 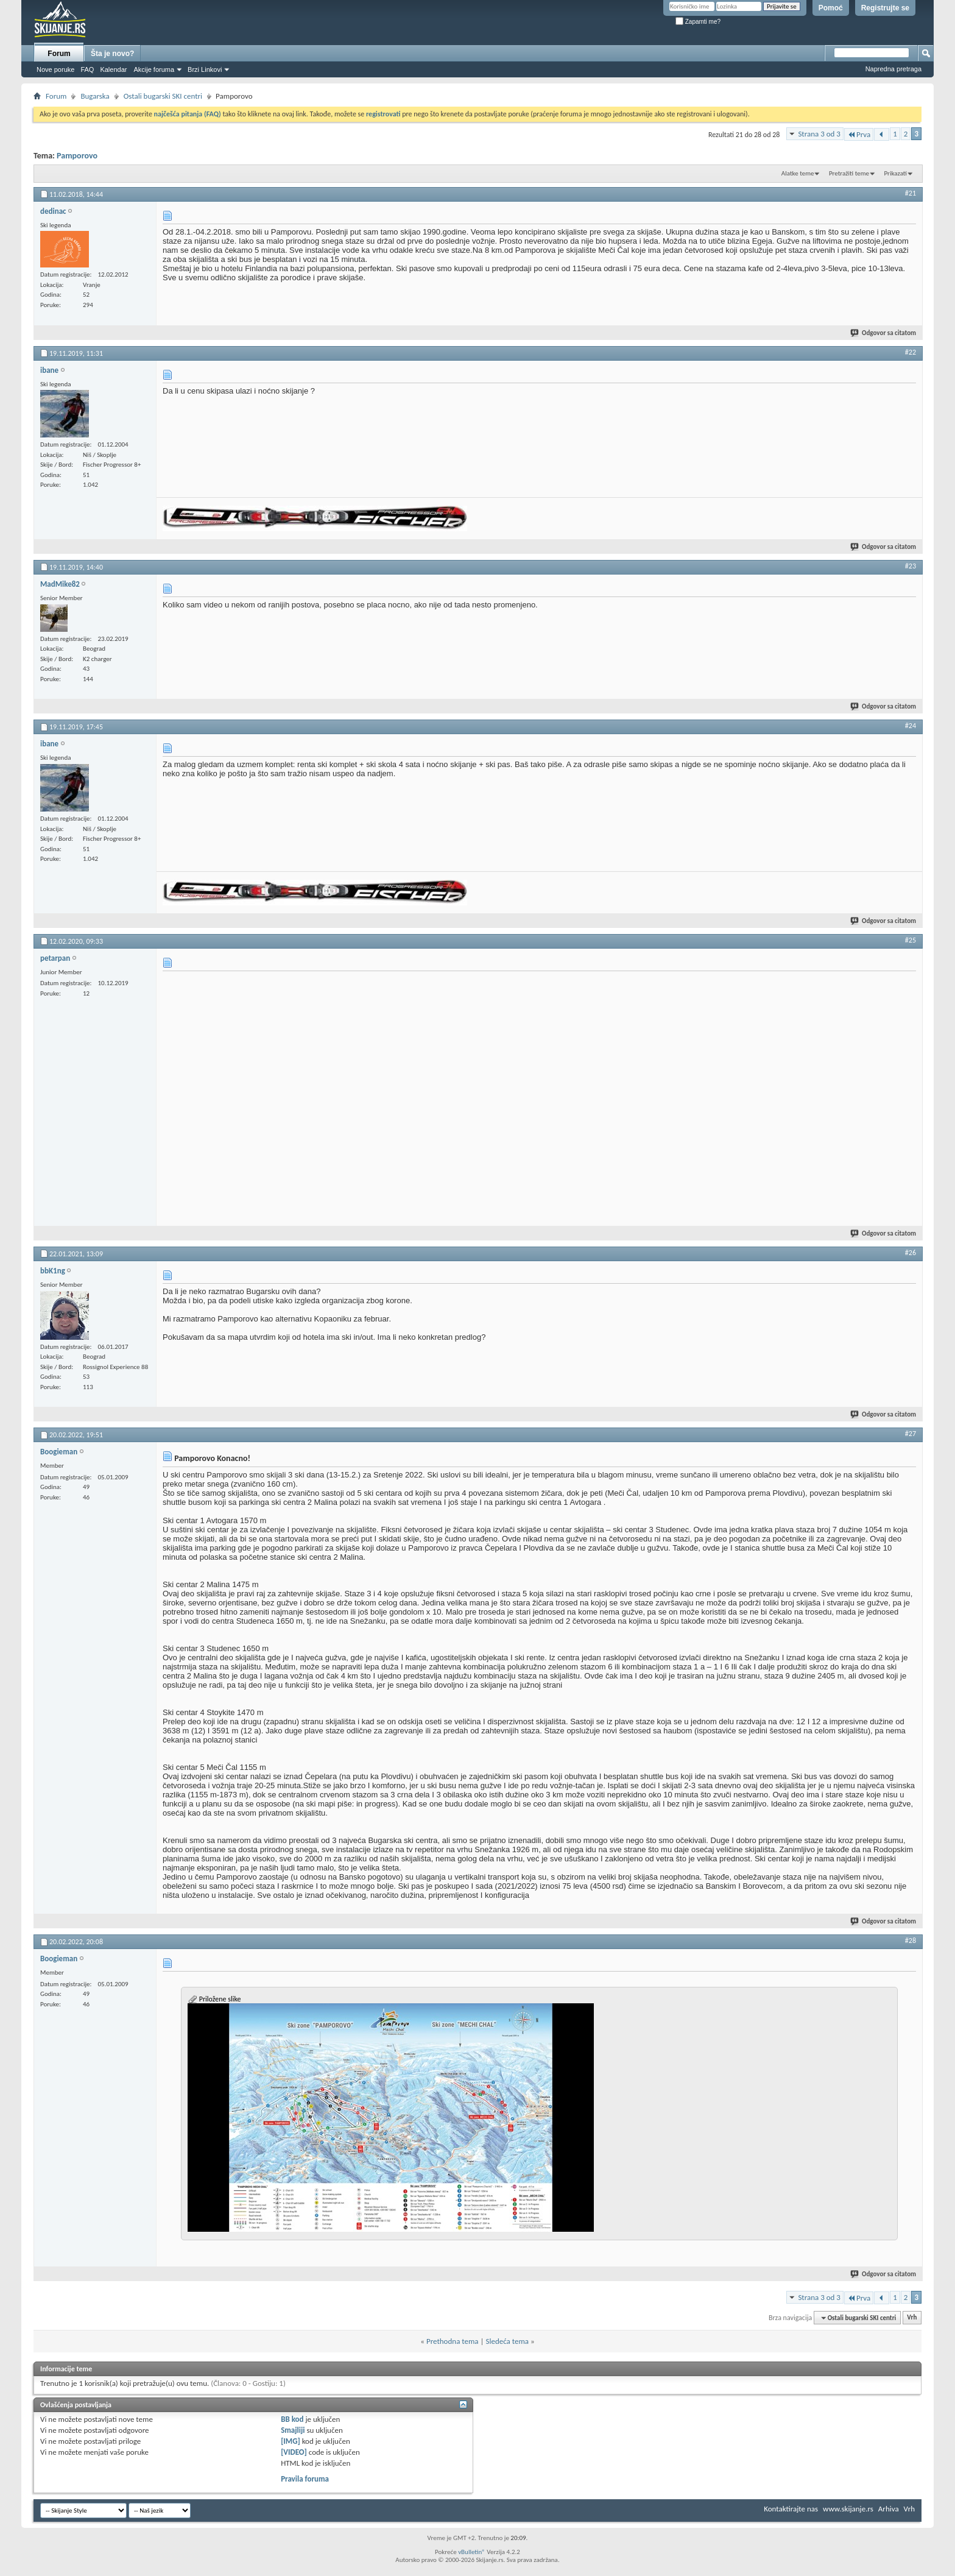 I want to click on Šta je novo?, so click(x=112, y=53).